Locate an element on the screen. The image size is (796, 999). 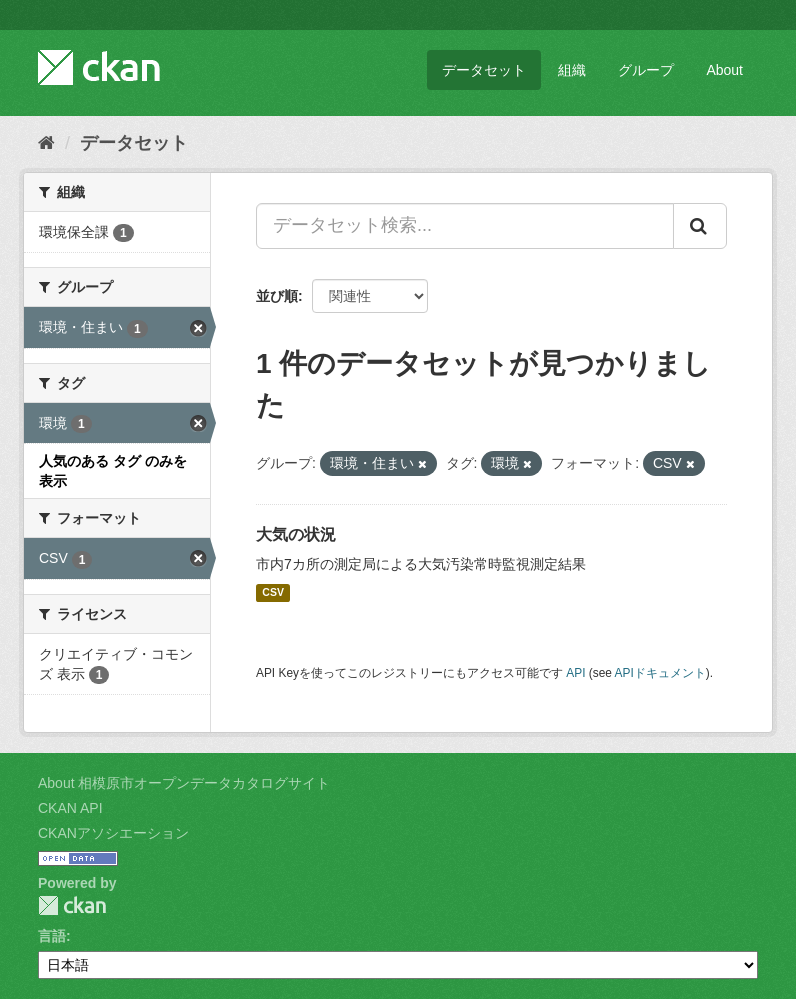
大気の状況 is located at coordinates (296, 534).